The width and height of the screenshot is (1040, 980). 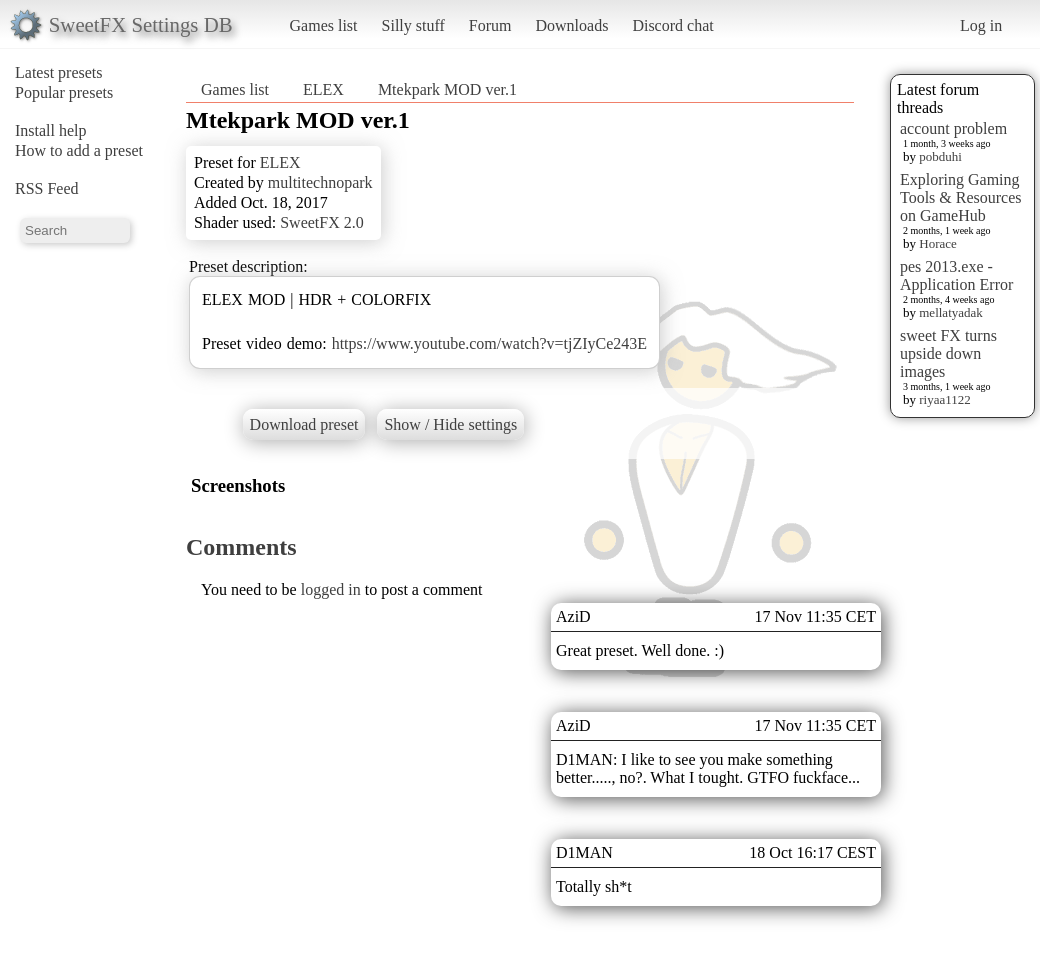 I want to click on RSS Feed, so click(x=47, y=188).